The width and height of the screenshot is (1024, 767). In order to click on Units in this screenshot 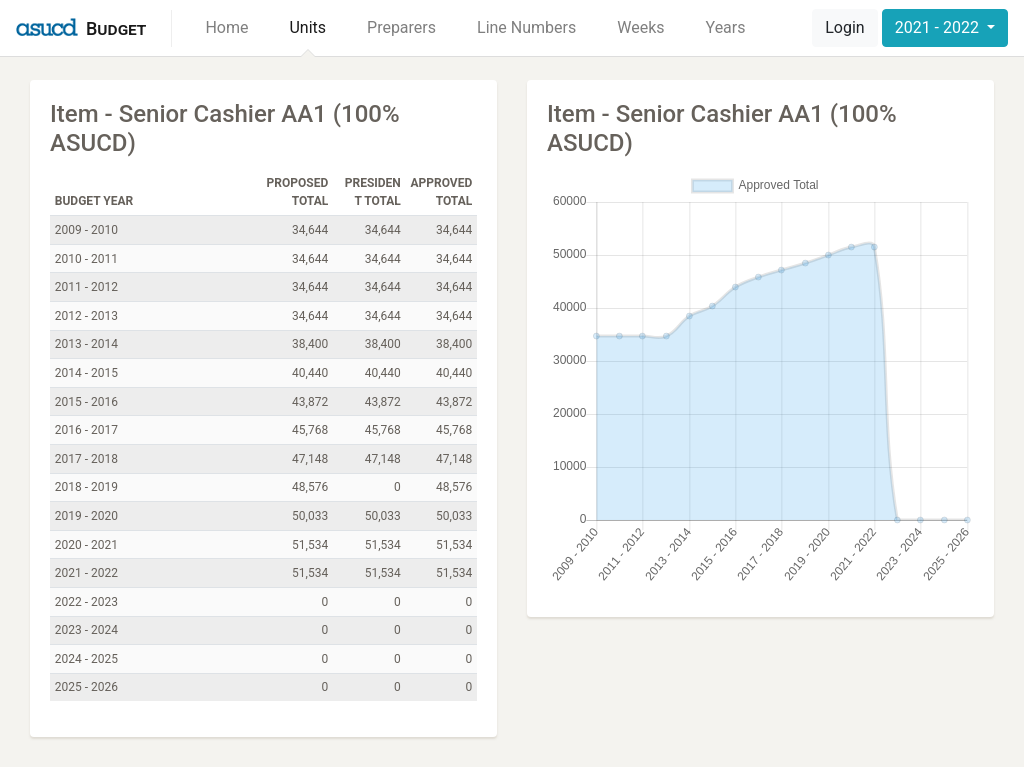, I will do `click(307, 27)`.